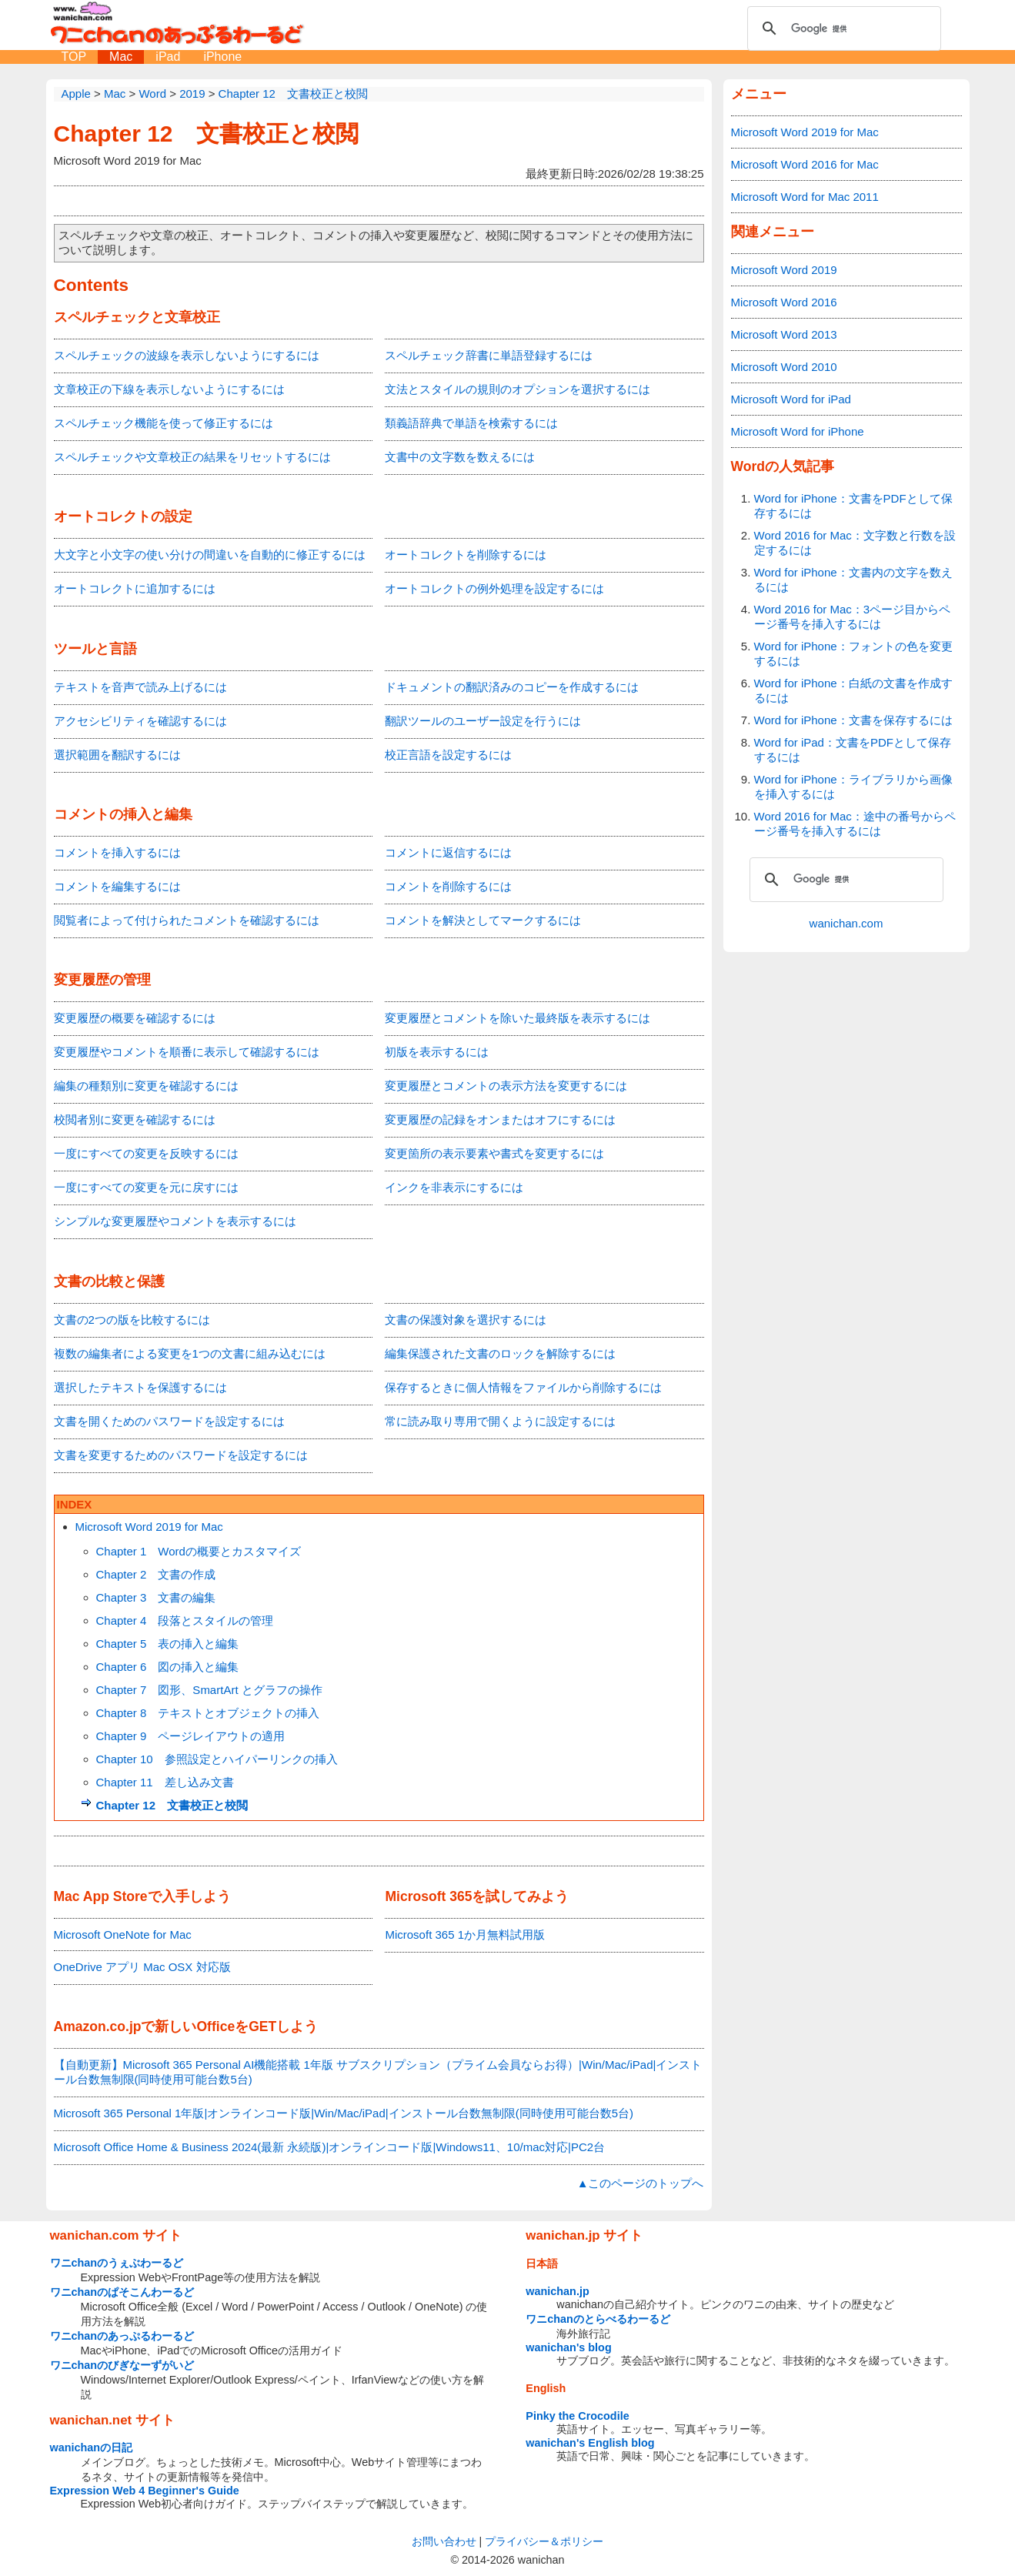 This screenshot has width=1015, height=2576. I want to click on 変更履歴やコメントを順番に表示して確認するには, so click(186, 1051).